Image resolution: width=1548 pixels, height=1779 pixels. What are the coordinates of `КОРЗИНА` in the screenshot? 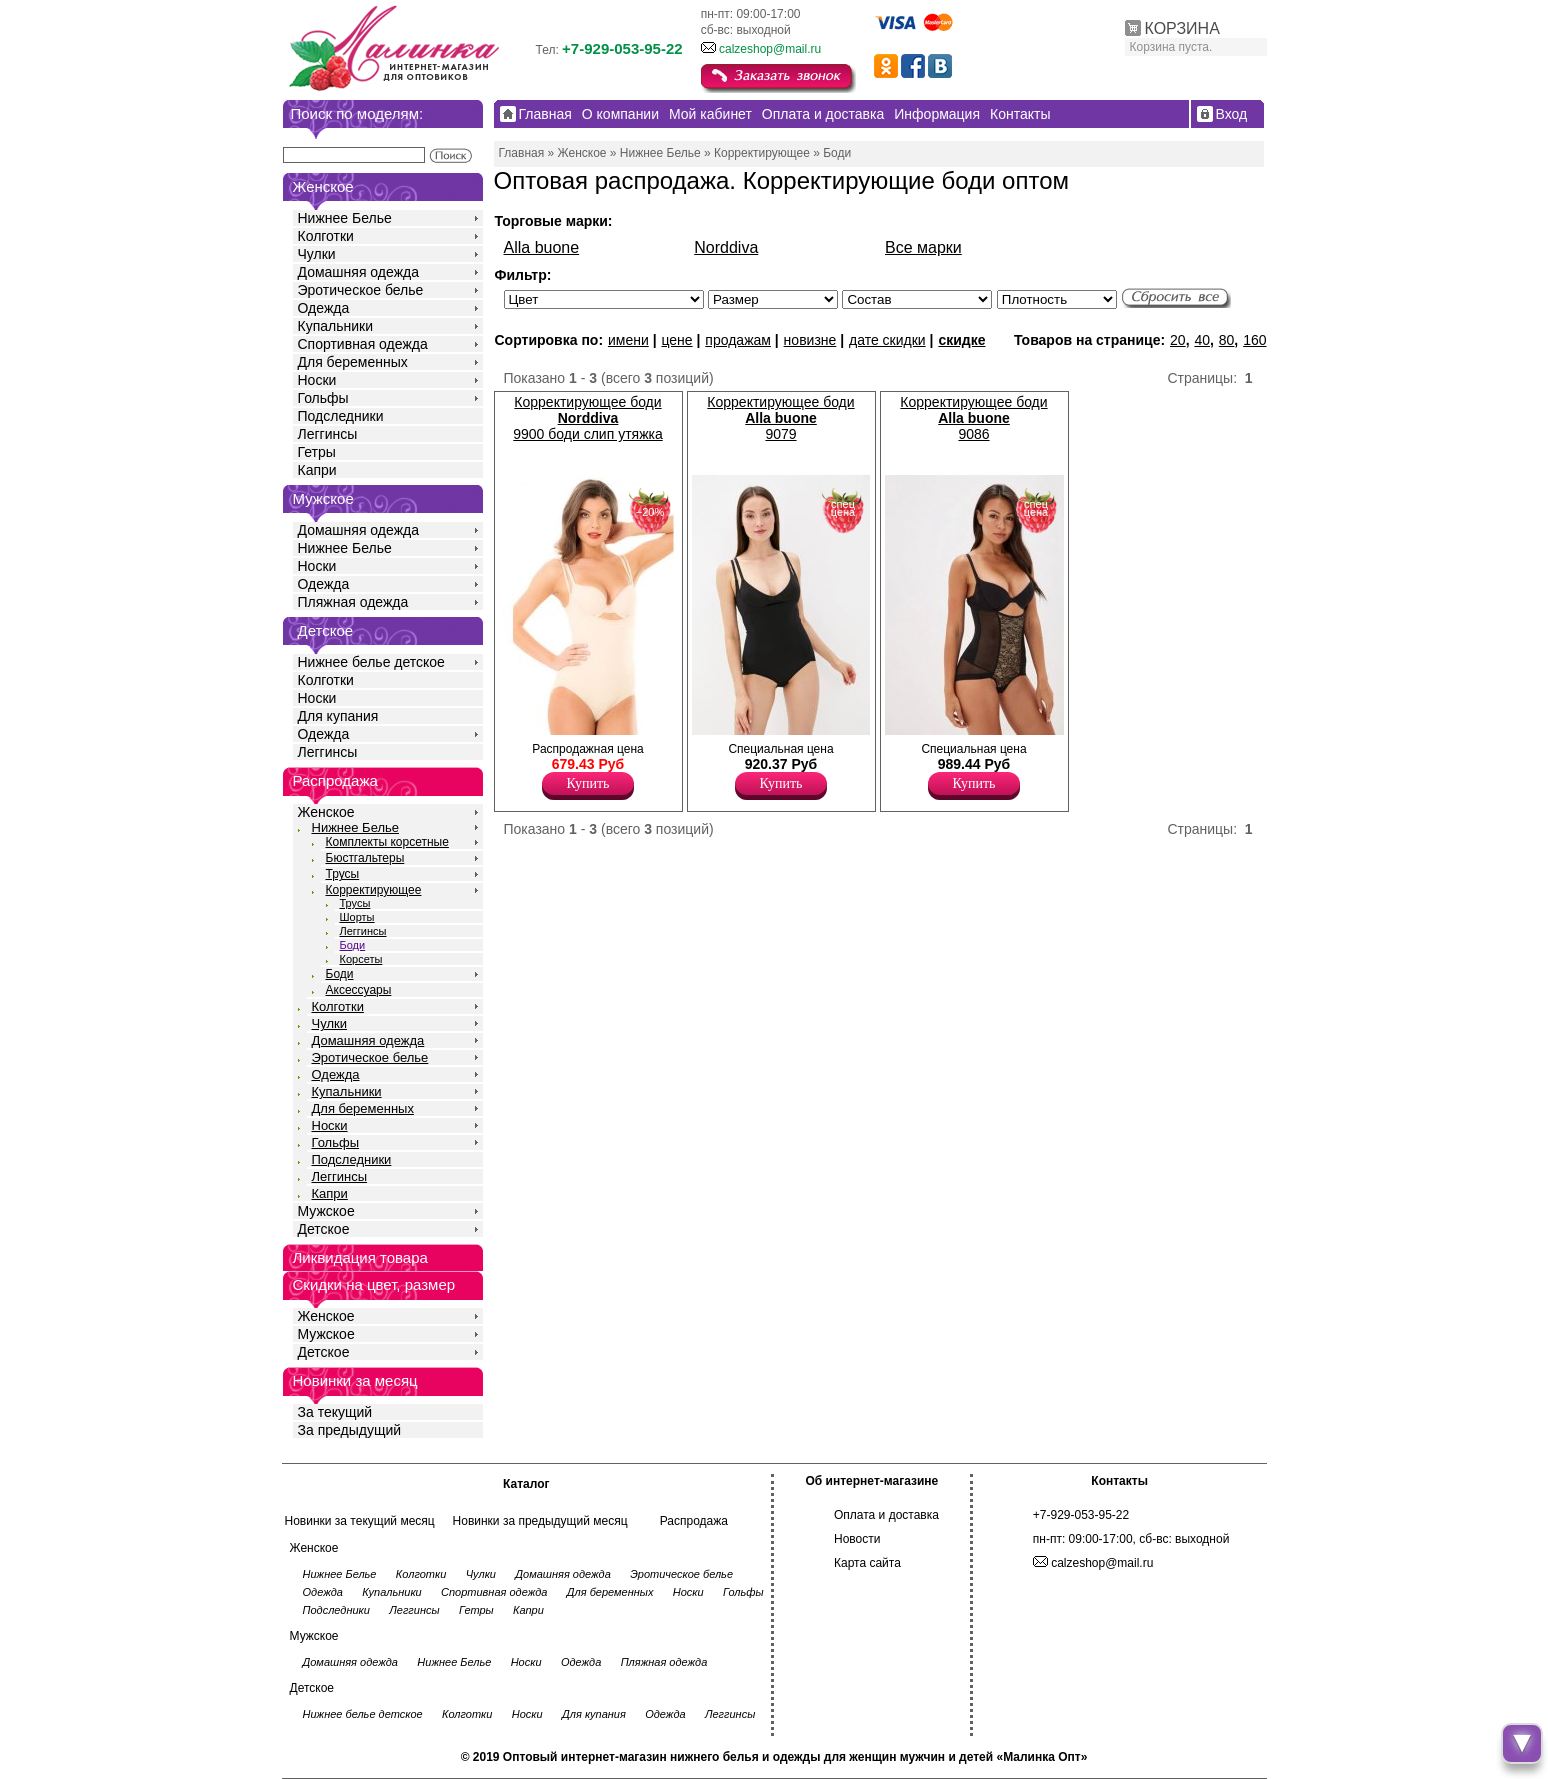 It's located at (1182, 28).